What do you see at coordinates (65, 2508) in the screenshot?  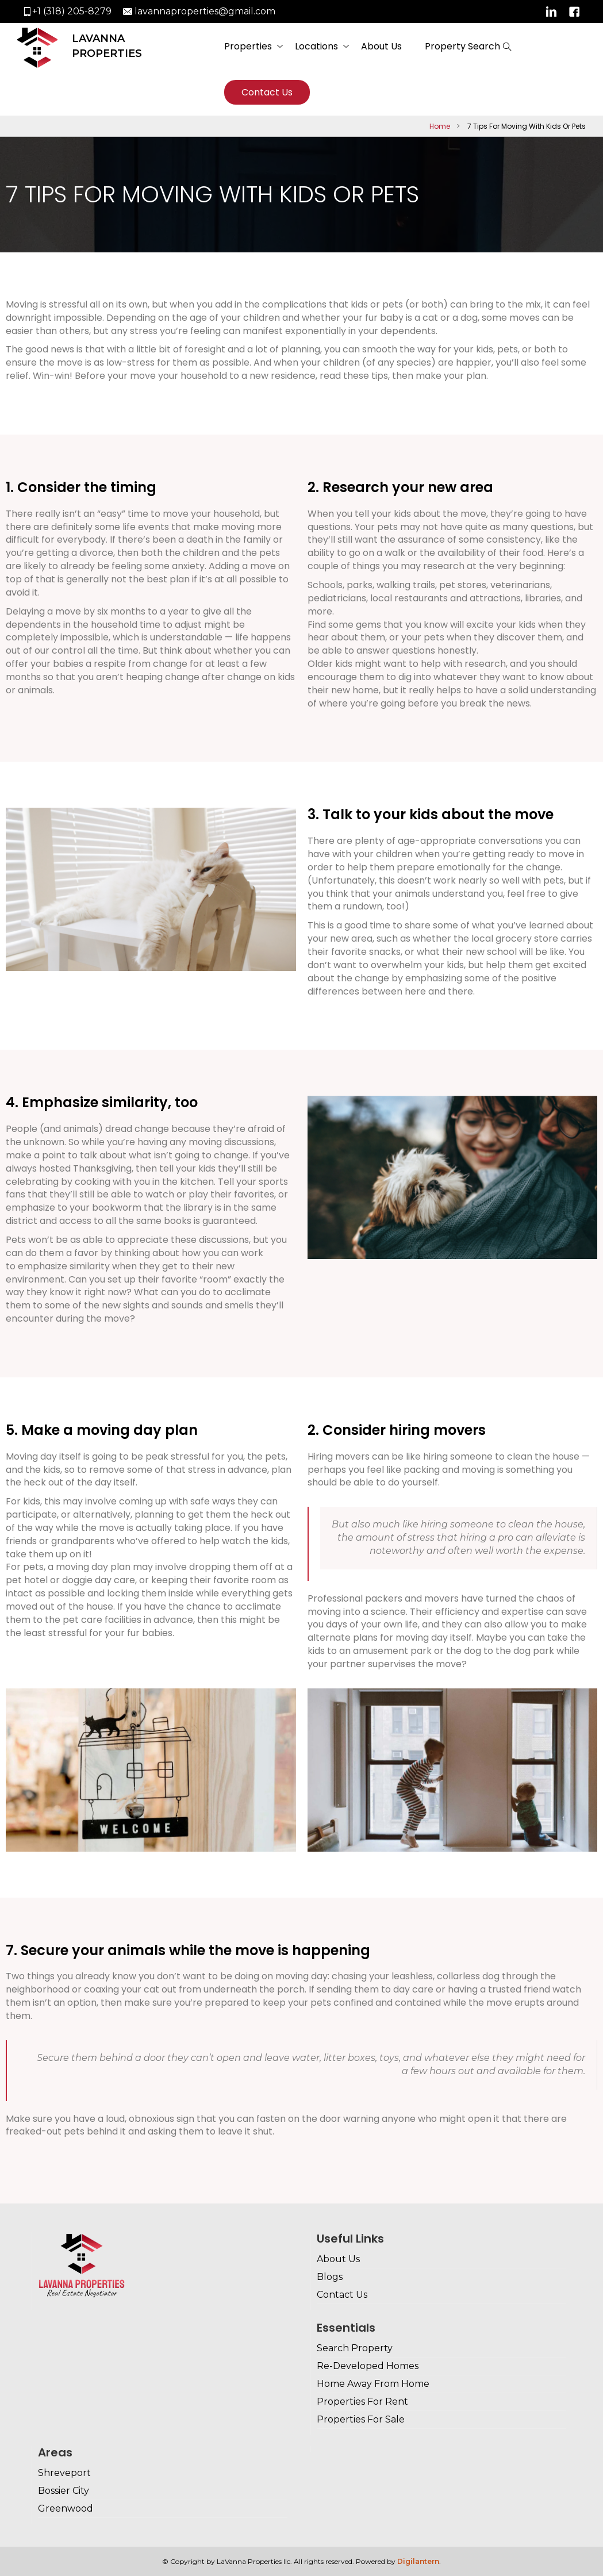 I see `Greenwood` at bounding box center [65, 2508].